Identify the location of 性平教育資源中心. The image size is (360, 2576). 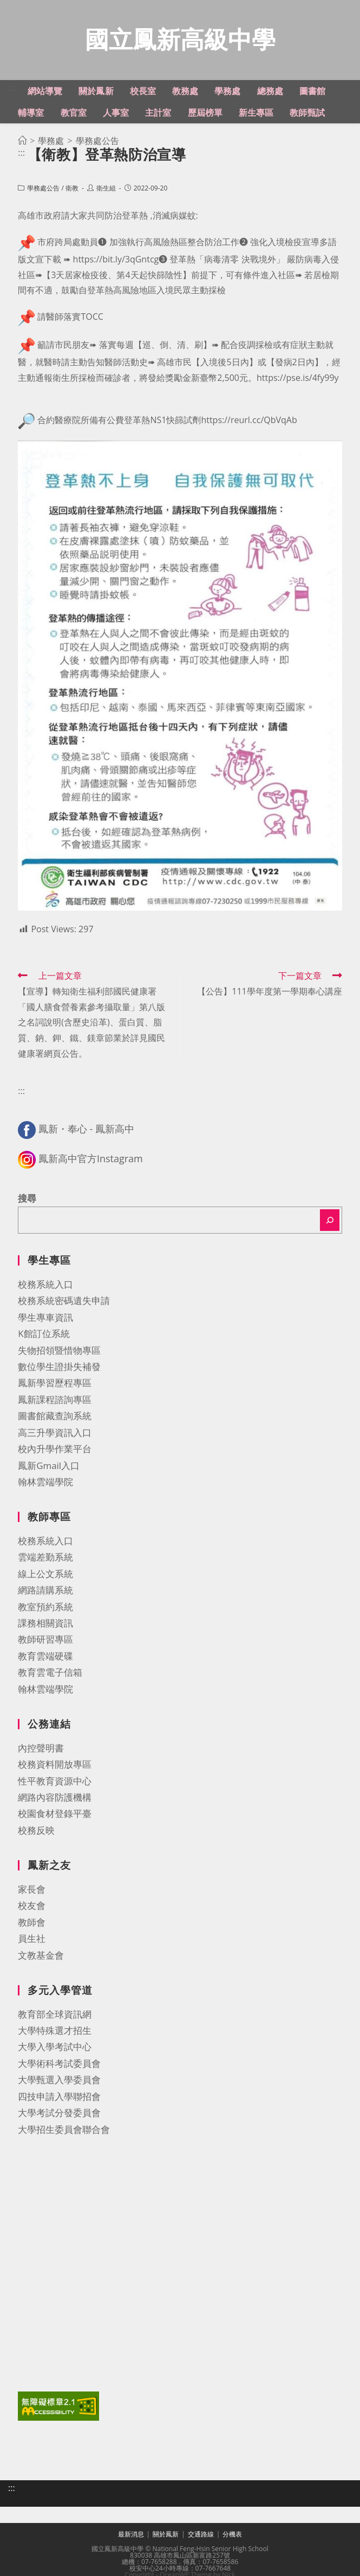
(54, 1782).